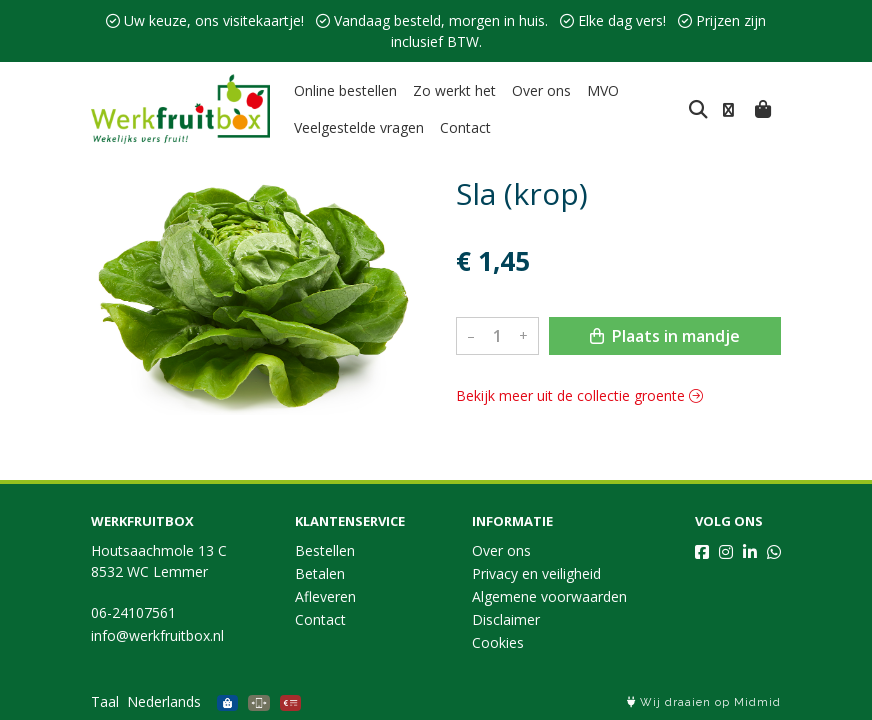  I want to click on Wij draaien op Midmid, so click(704, 702).